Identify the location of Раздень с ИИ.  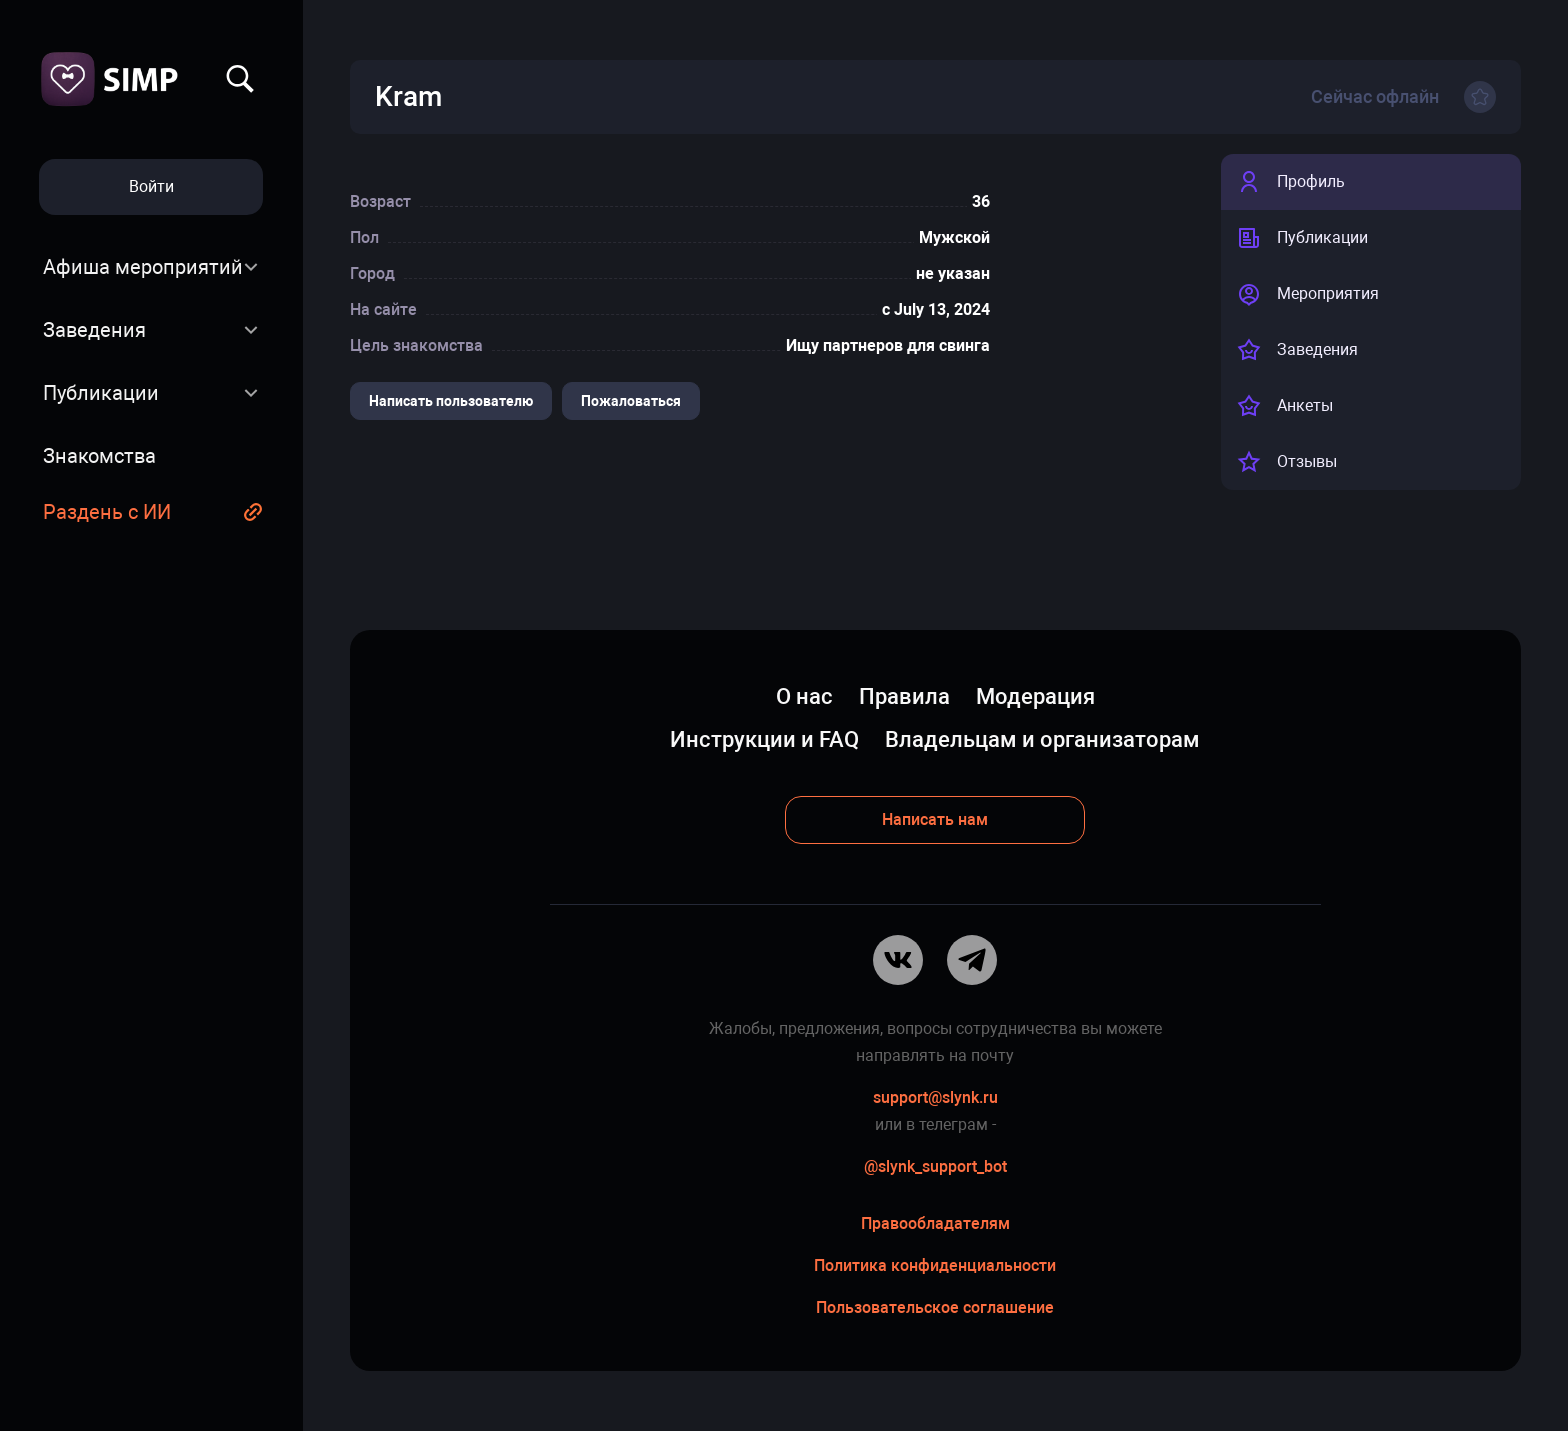
(107, 512).